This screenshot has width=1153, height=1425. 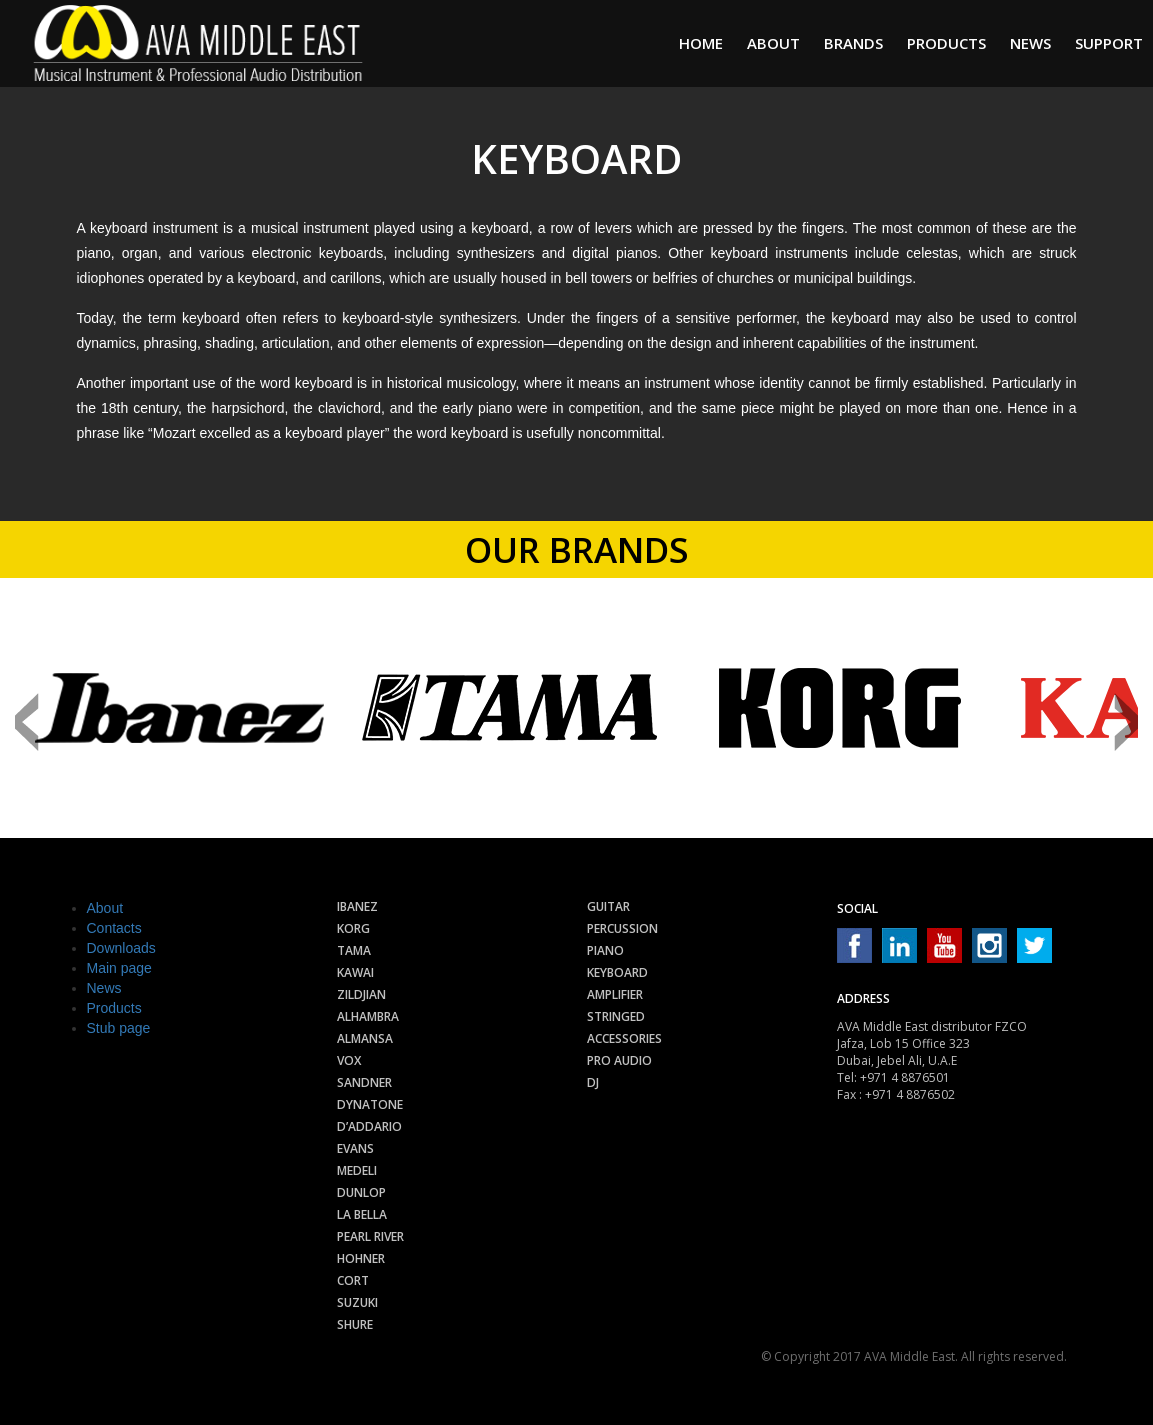 I want to click on Zildjian, so click(x=361, y=994).